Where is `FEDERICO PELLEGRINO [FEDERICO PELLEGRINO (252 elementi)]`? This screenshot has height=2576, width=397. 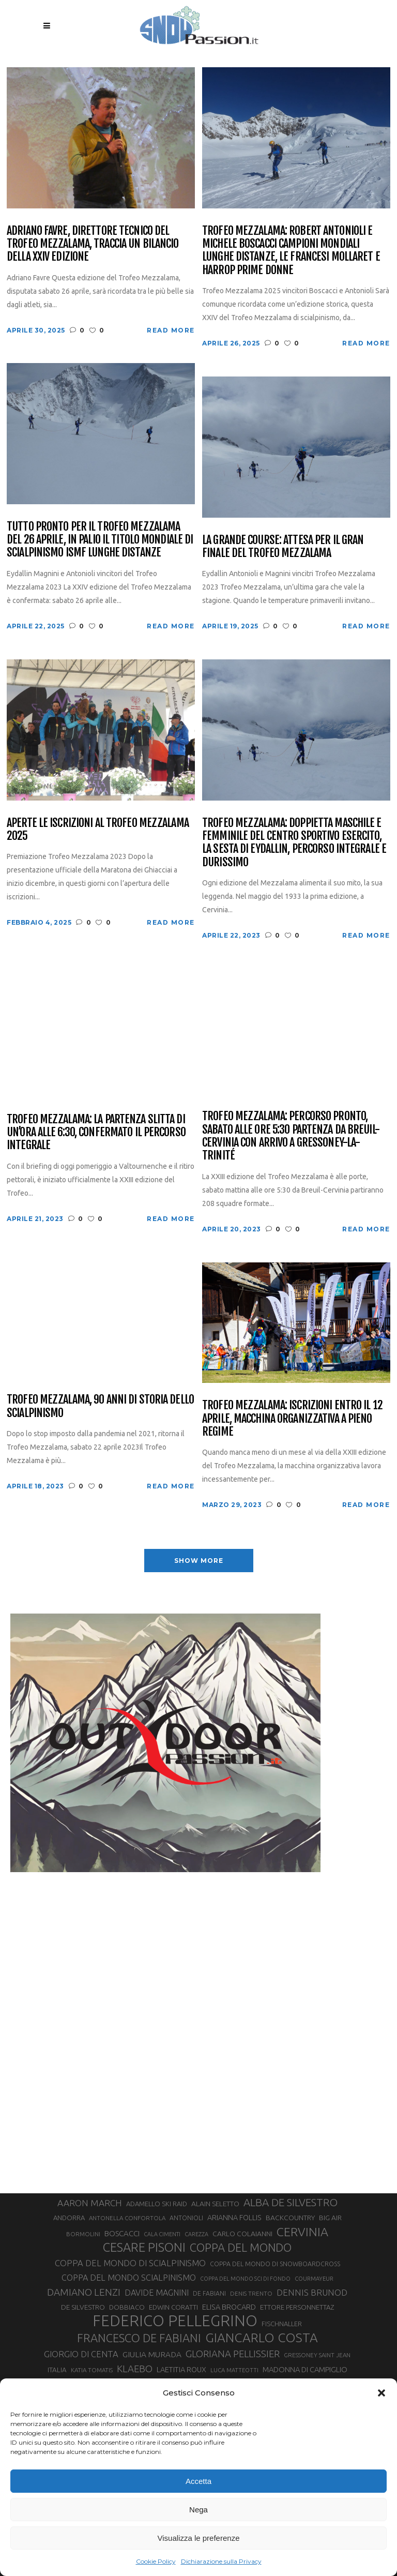
FEDERICO PELLEGRINO [FEDERICO PELLEGRINO (252 elementi)] is located at coordinates (175, 2321).